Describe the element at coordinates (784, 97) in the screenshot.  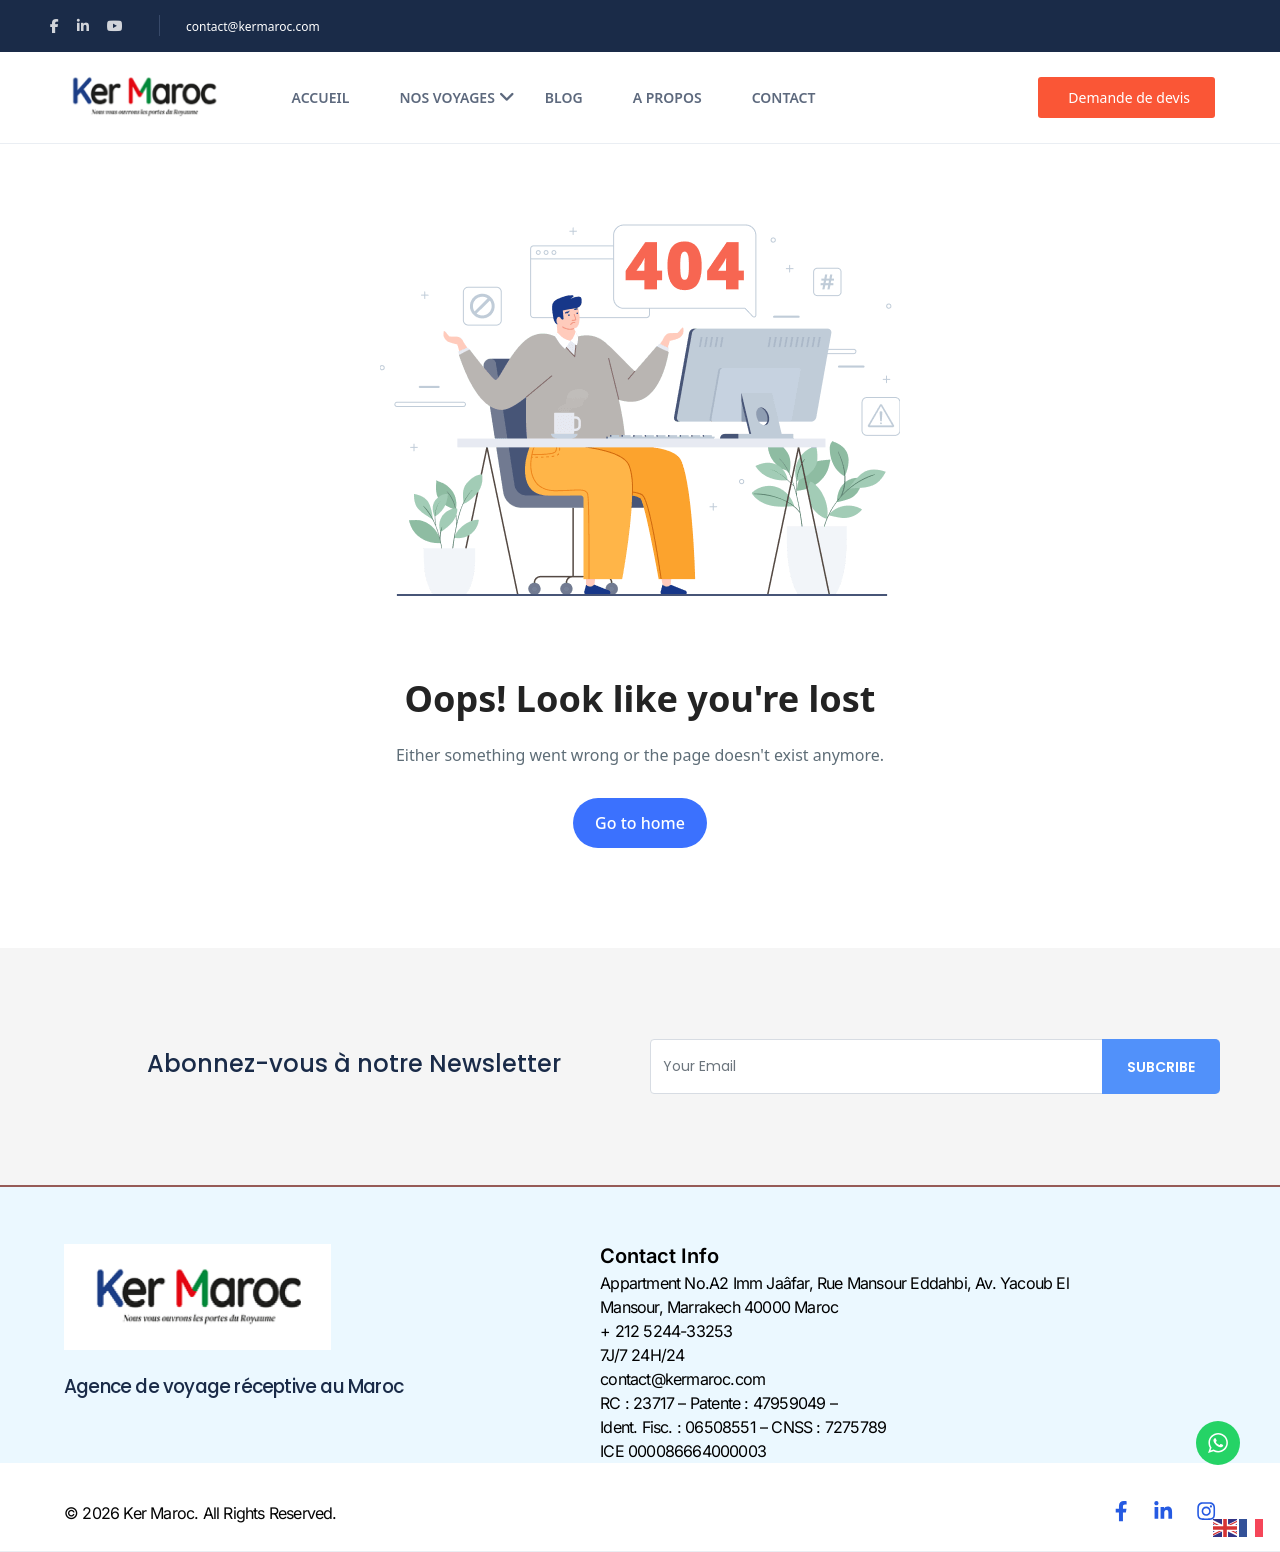
I see `Contact` at that location.